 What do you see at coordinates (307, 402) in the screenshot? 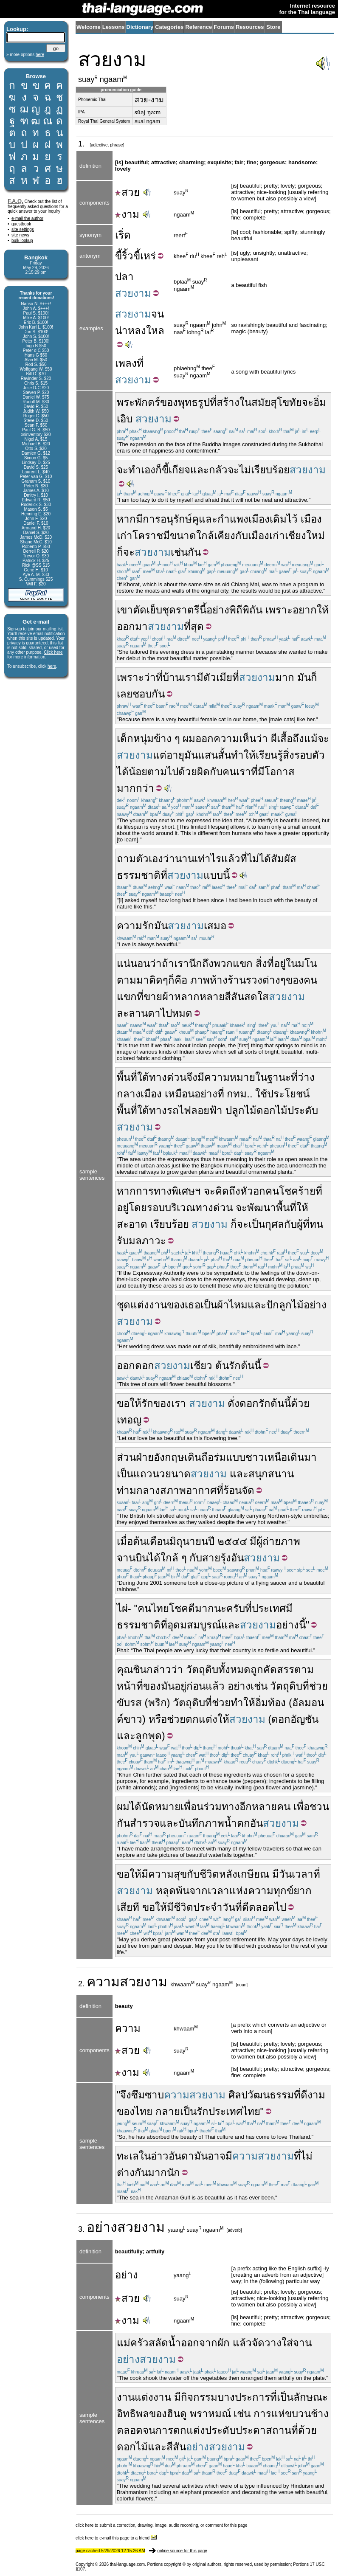
I see `จะ` at bounding box center [307, 402].